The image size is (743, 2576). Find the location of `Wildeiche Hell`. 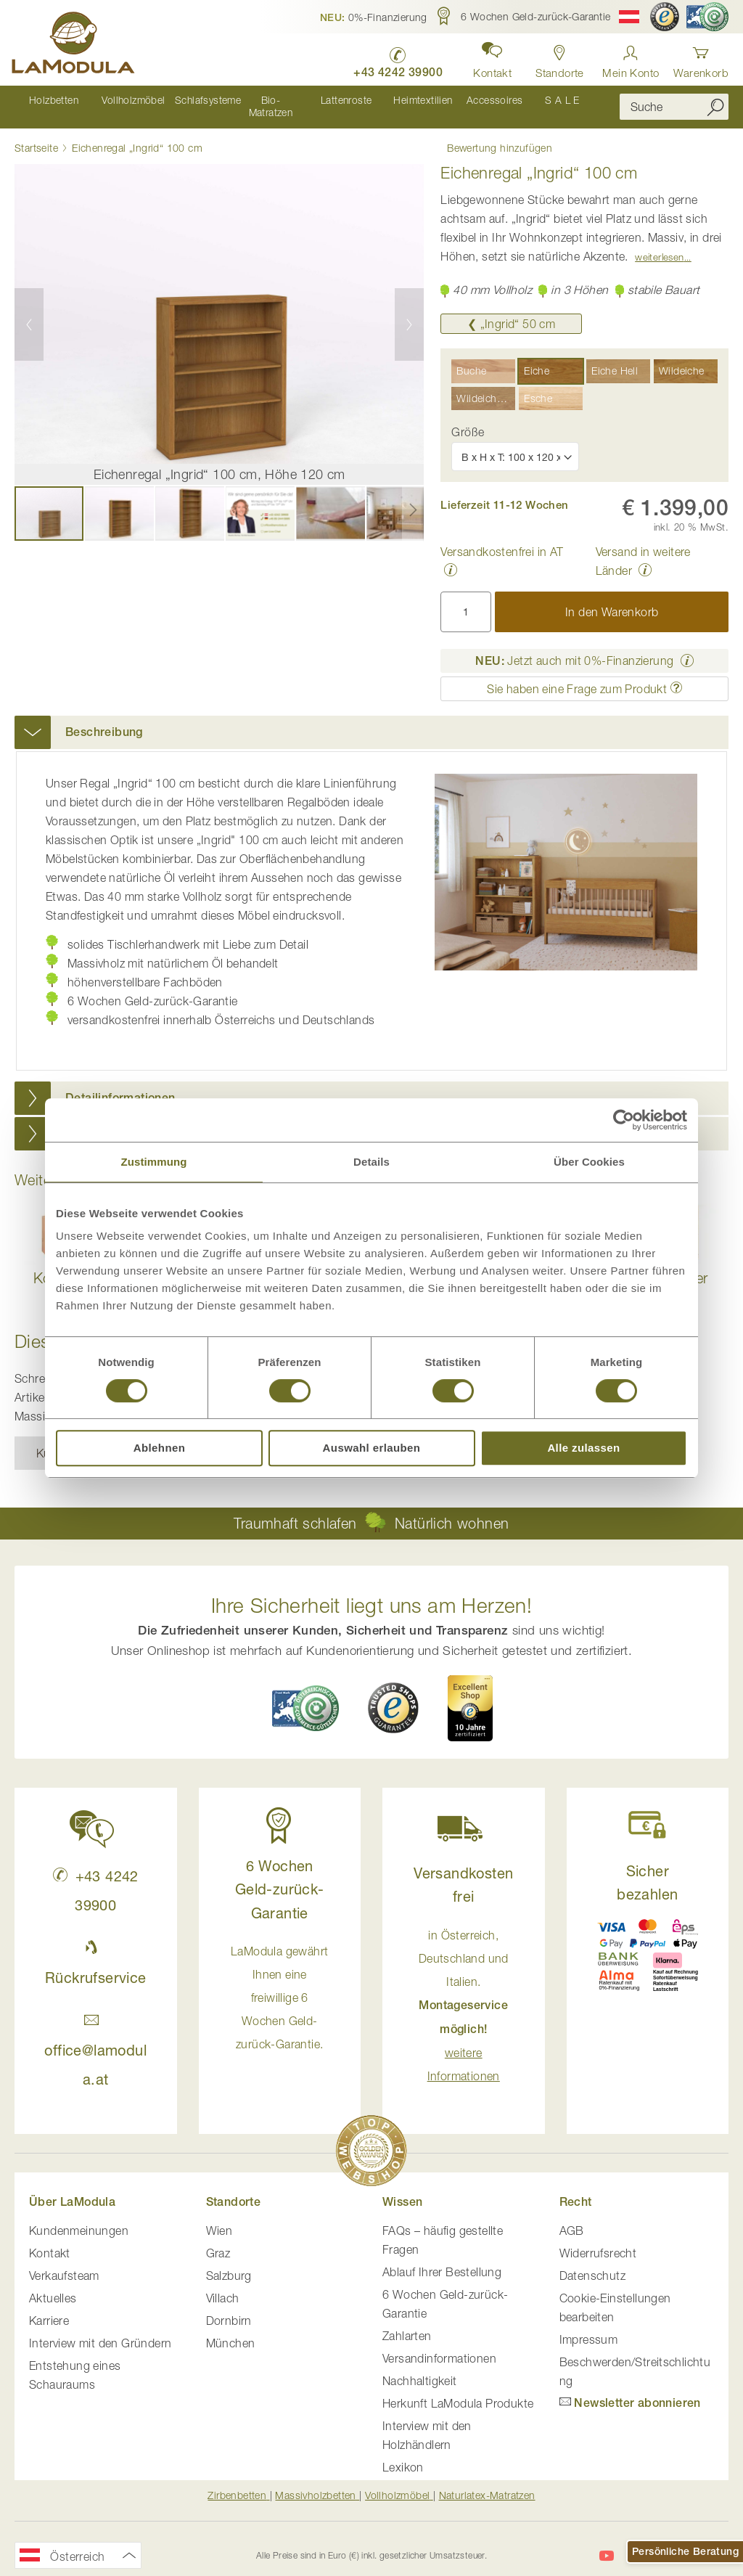

Wildeiche Hell is located at coordinates (485, 386).